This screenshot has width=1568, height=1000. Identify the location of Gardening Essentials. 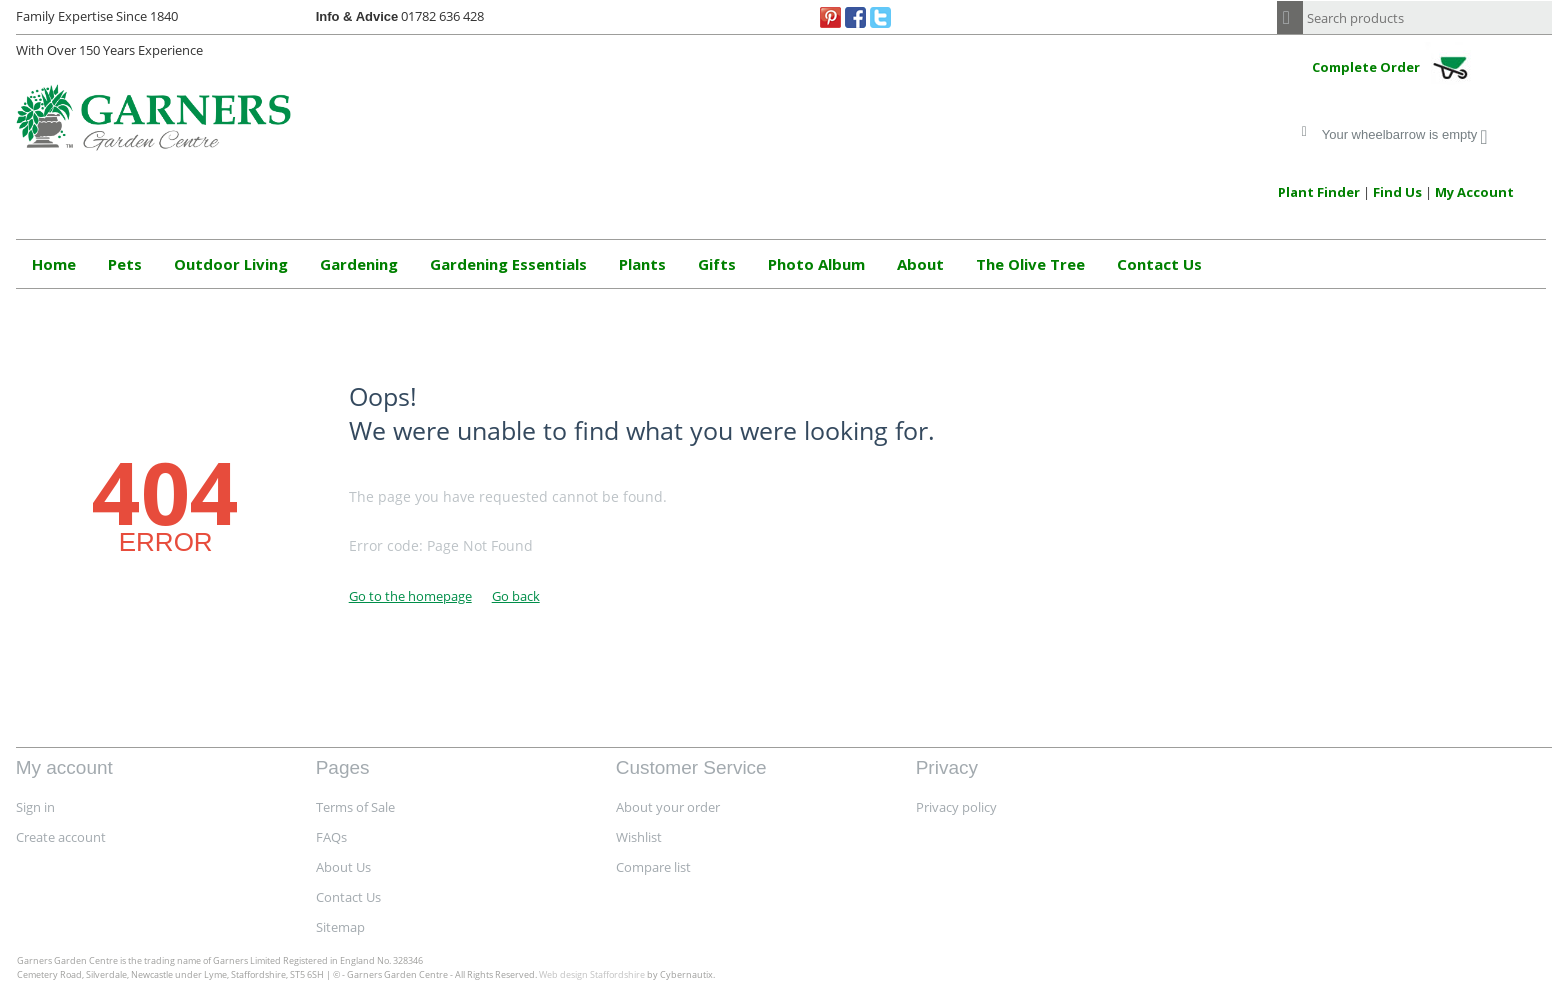
(508, 264).